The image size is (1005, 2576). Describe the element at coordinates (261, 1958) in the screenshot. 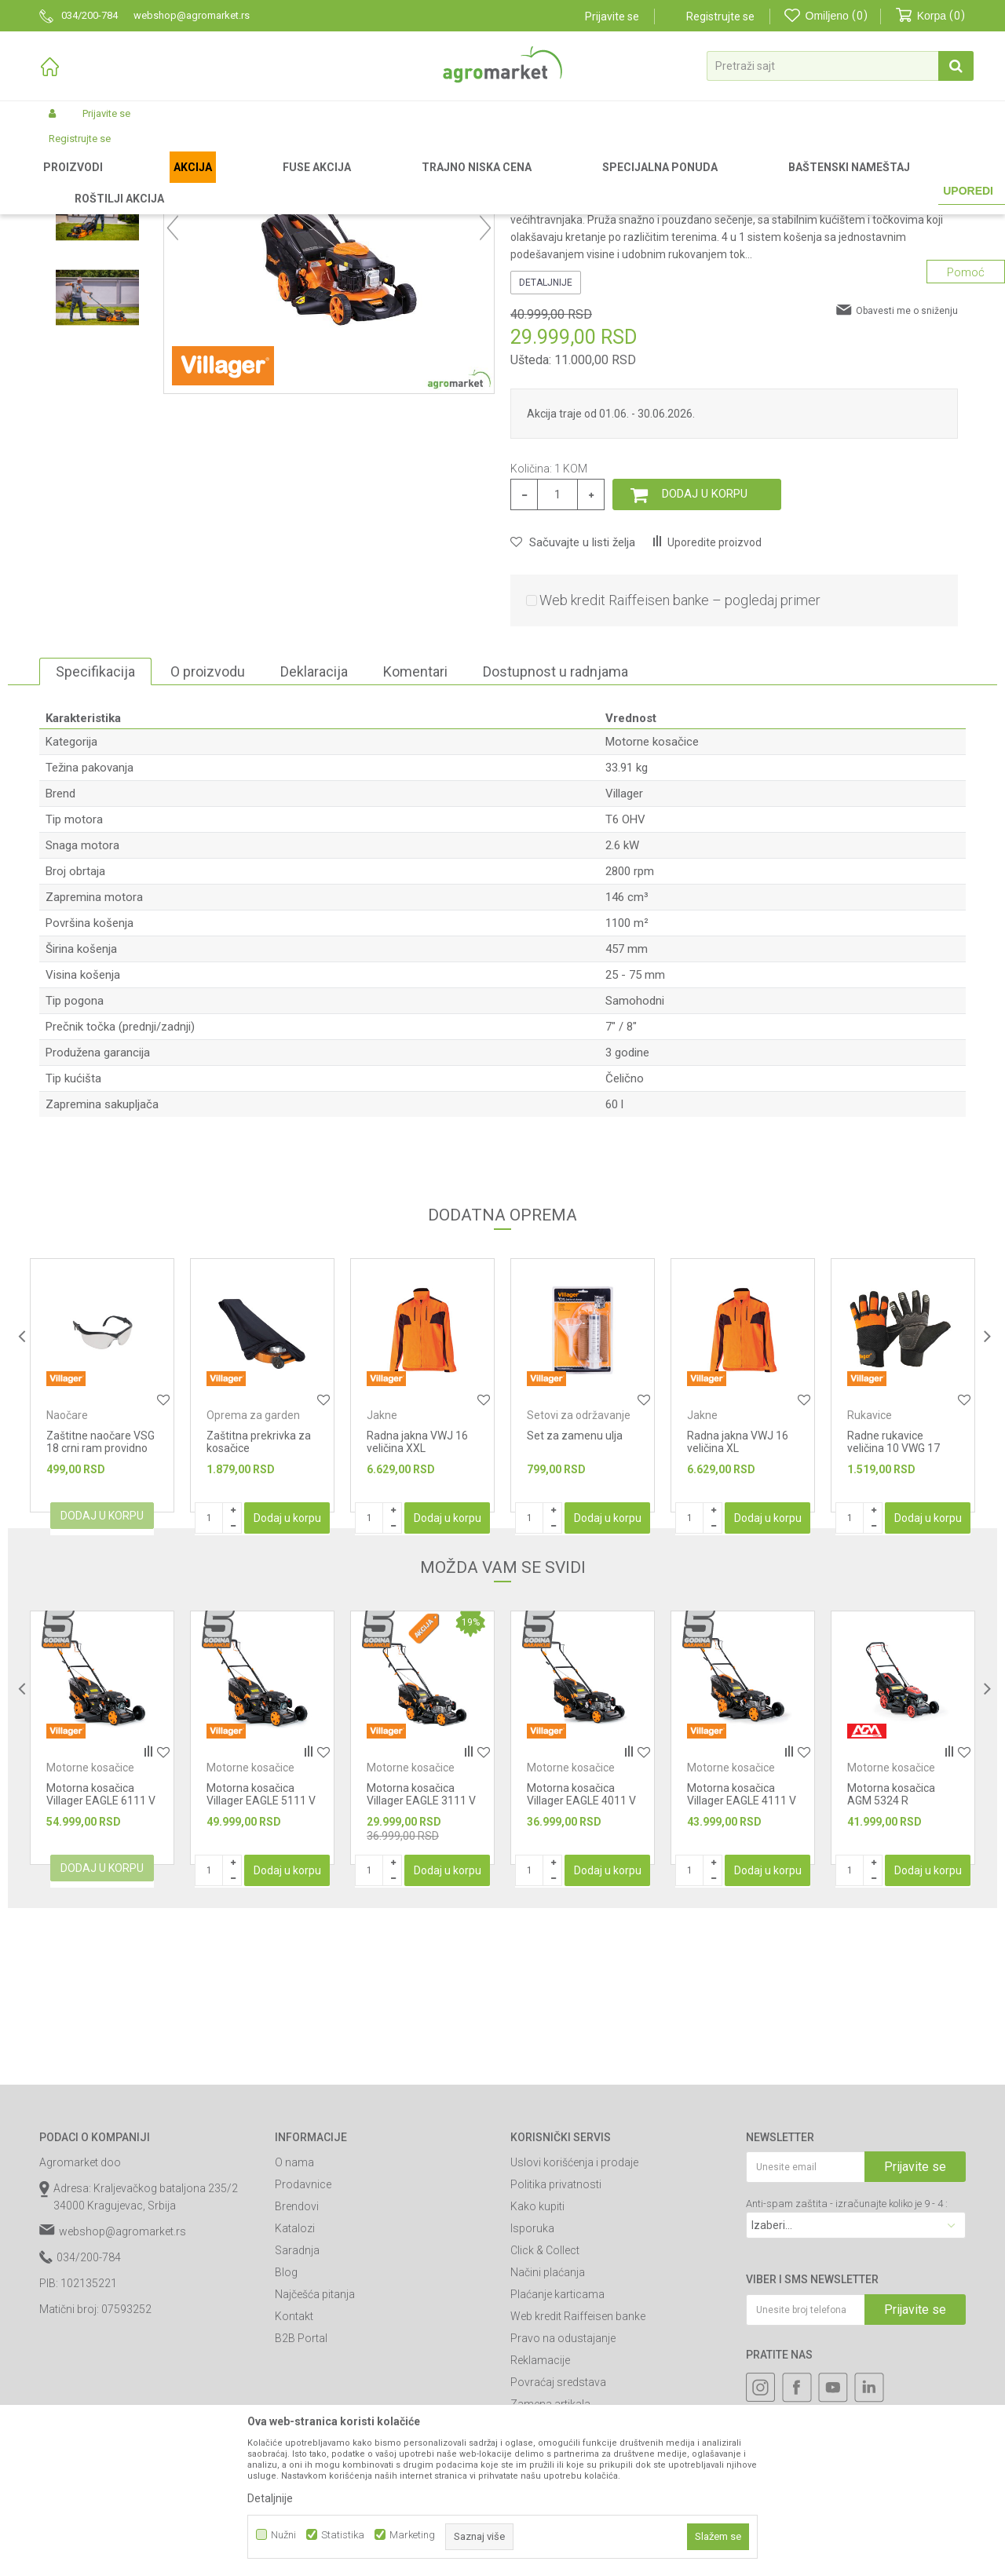

I see `Motorna kosačica Villager EAGLE 5111 V` at that location.